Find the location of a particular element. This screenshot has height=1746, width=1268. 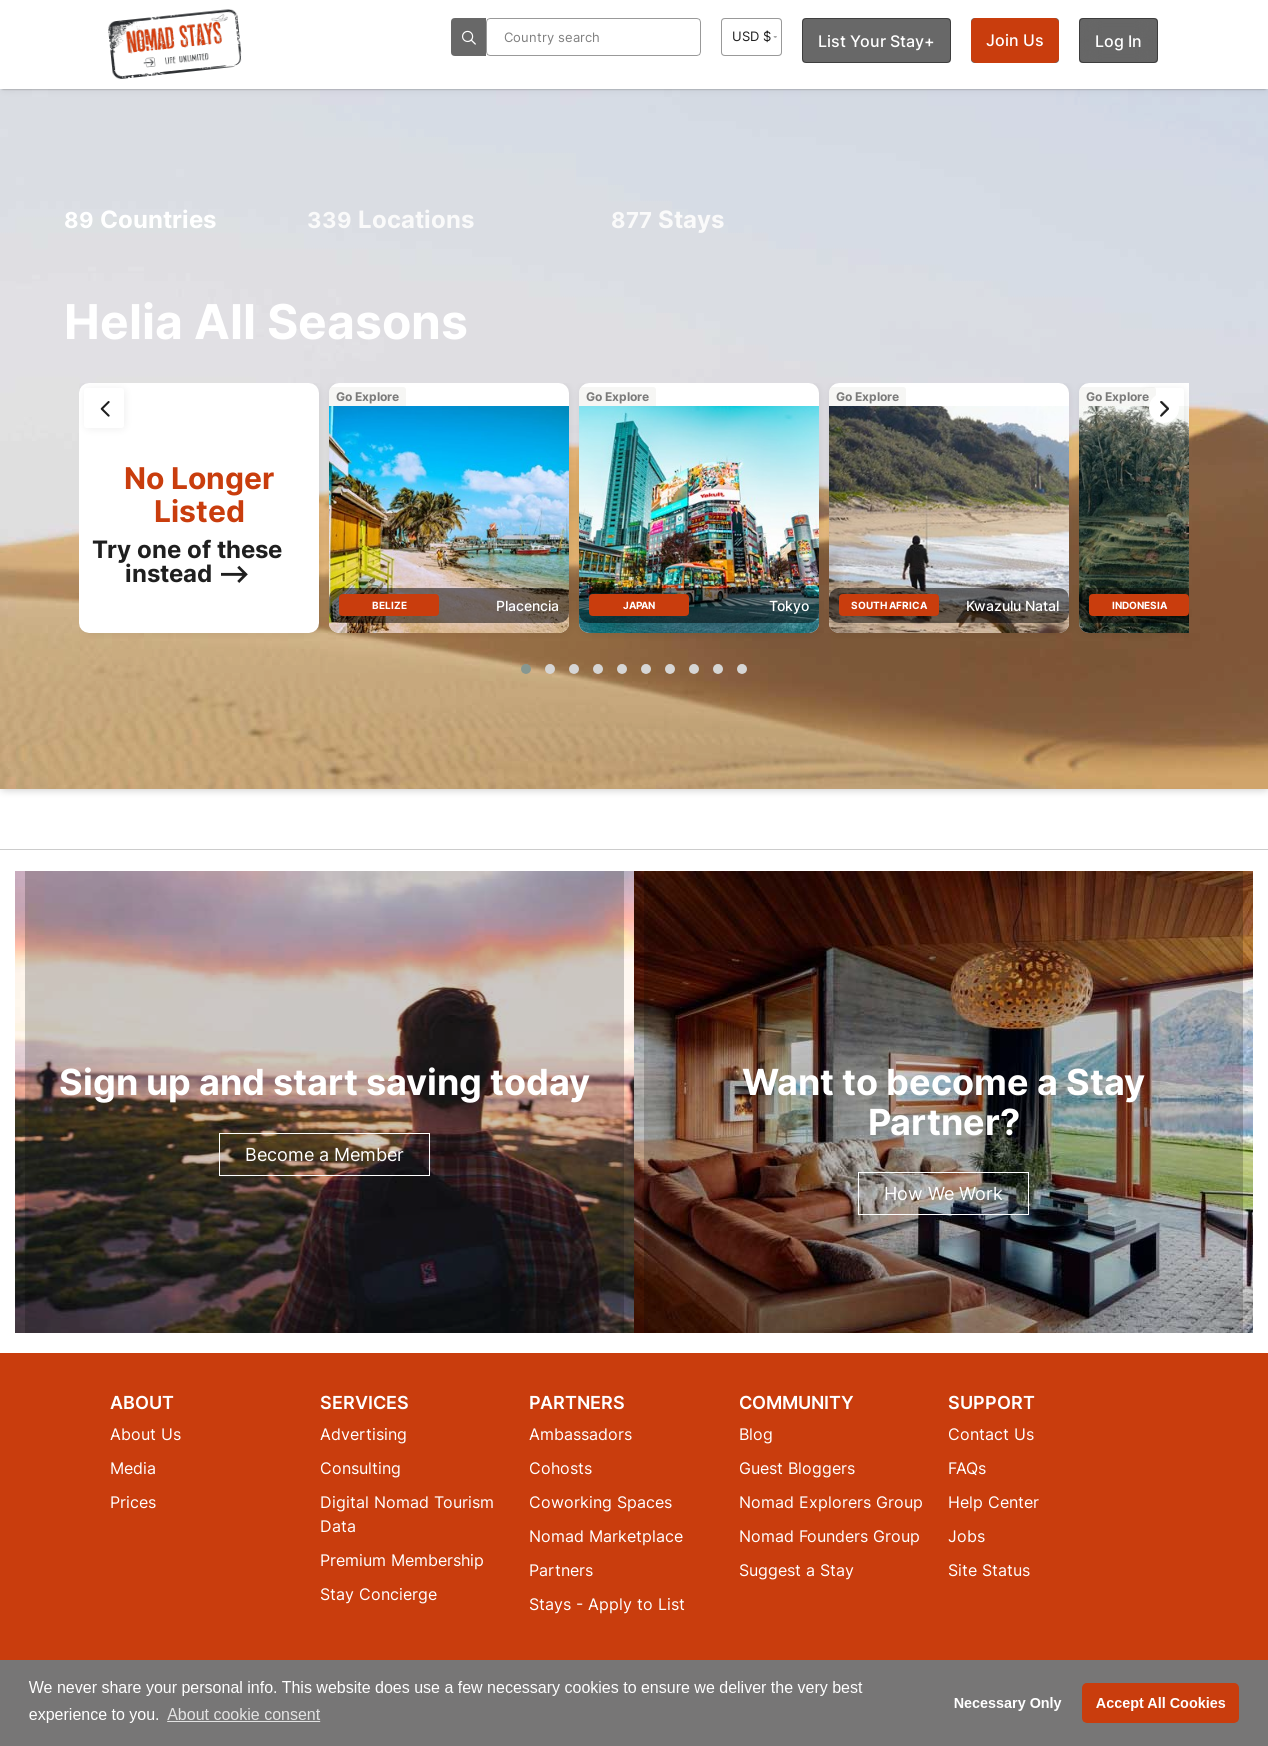

Countries is located at coordinates (140, 219).